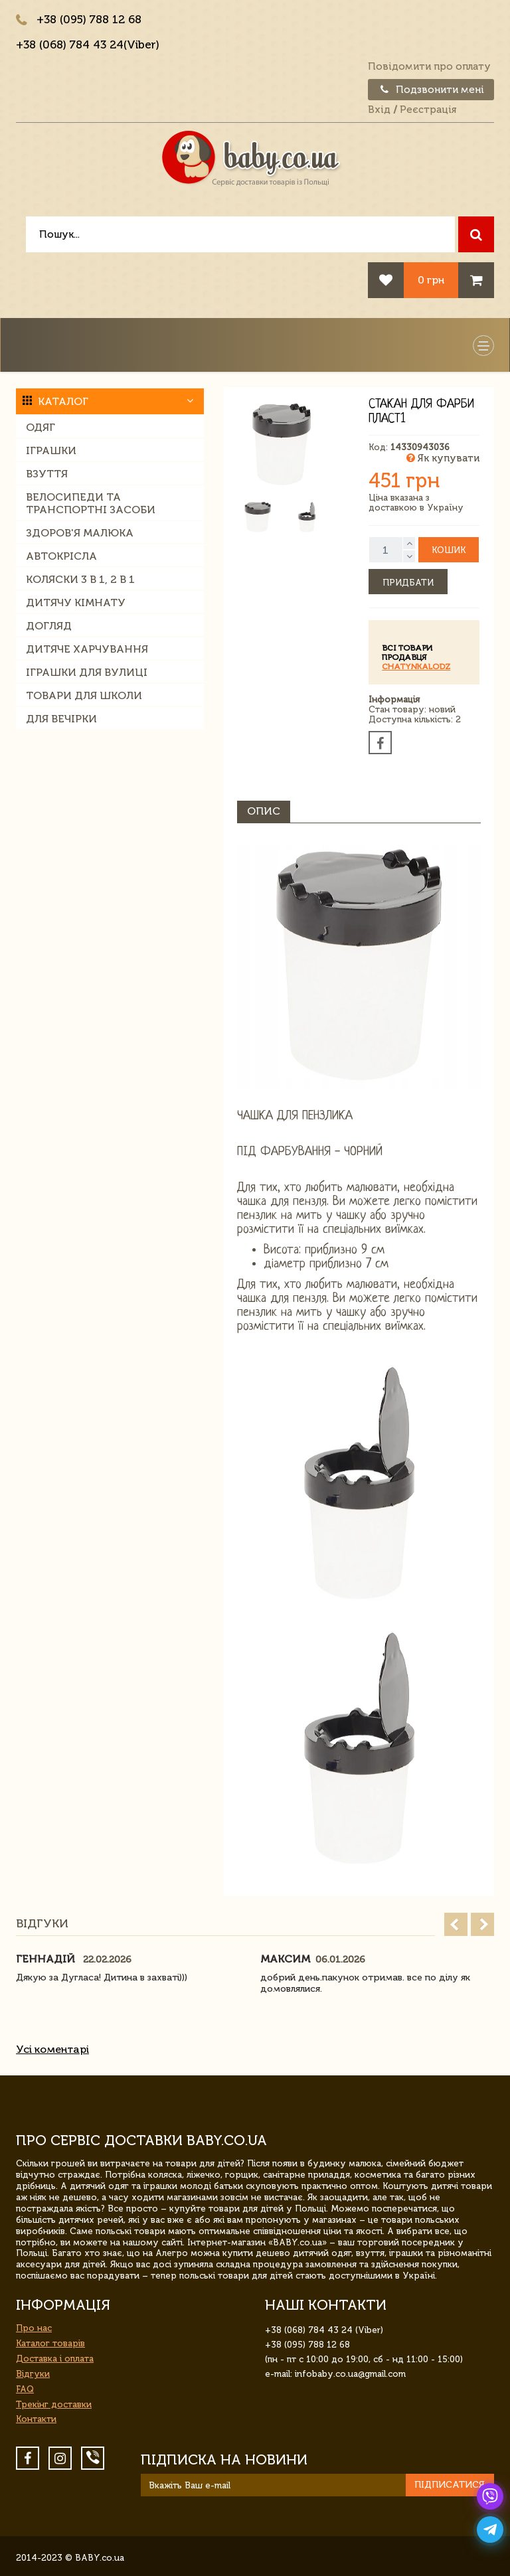  I want to click on Каталог товарів, so click(50, 2343).